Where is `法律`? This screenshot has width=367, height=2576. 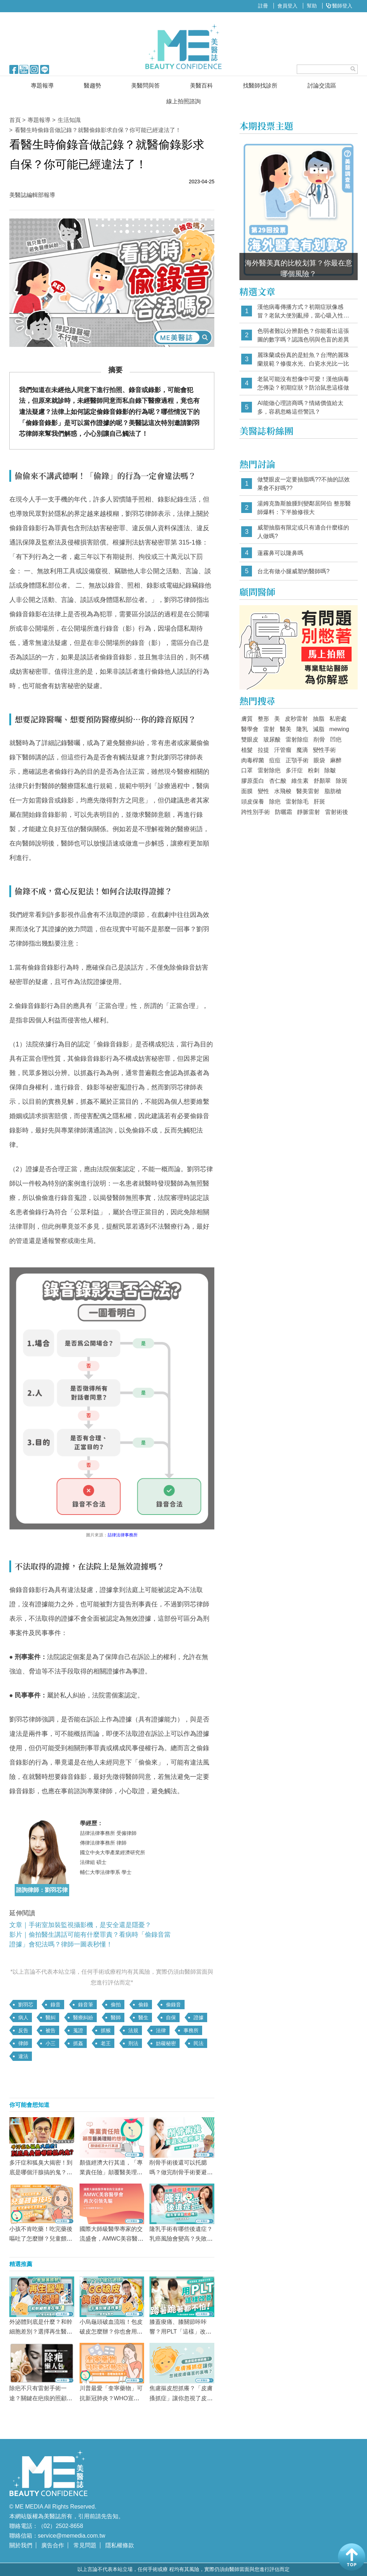
法律 is located at coordinates (161, 2030).